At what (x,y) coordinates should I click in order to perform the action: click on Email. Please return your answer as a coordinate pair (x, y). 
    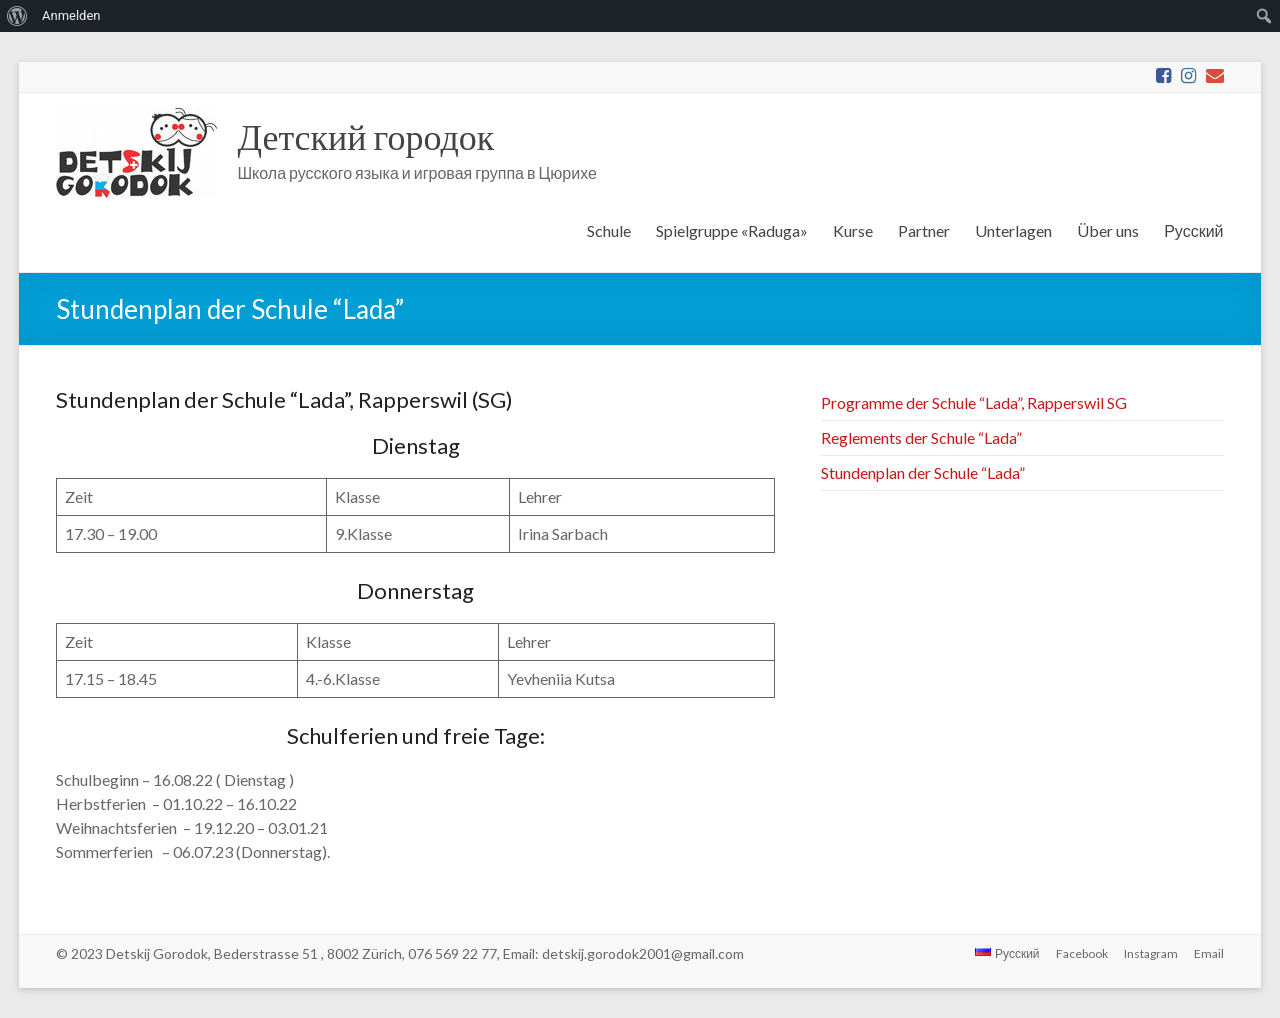
    Looking at the image, I should click on (1209, 953).